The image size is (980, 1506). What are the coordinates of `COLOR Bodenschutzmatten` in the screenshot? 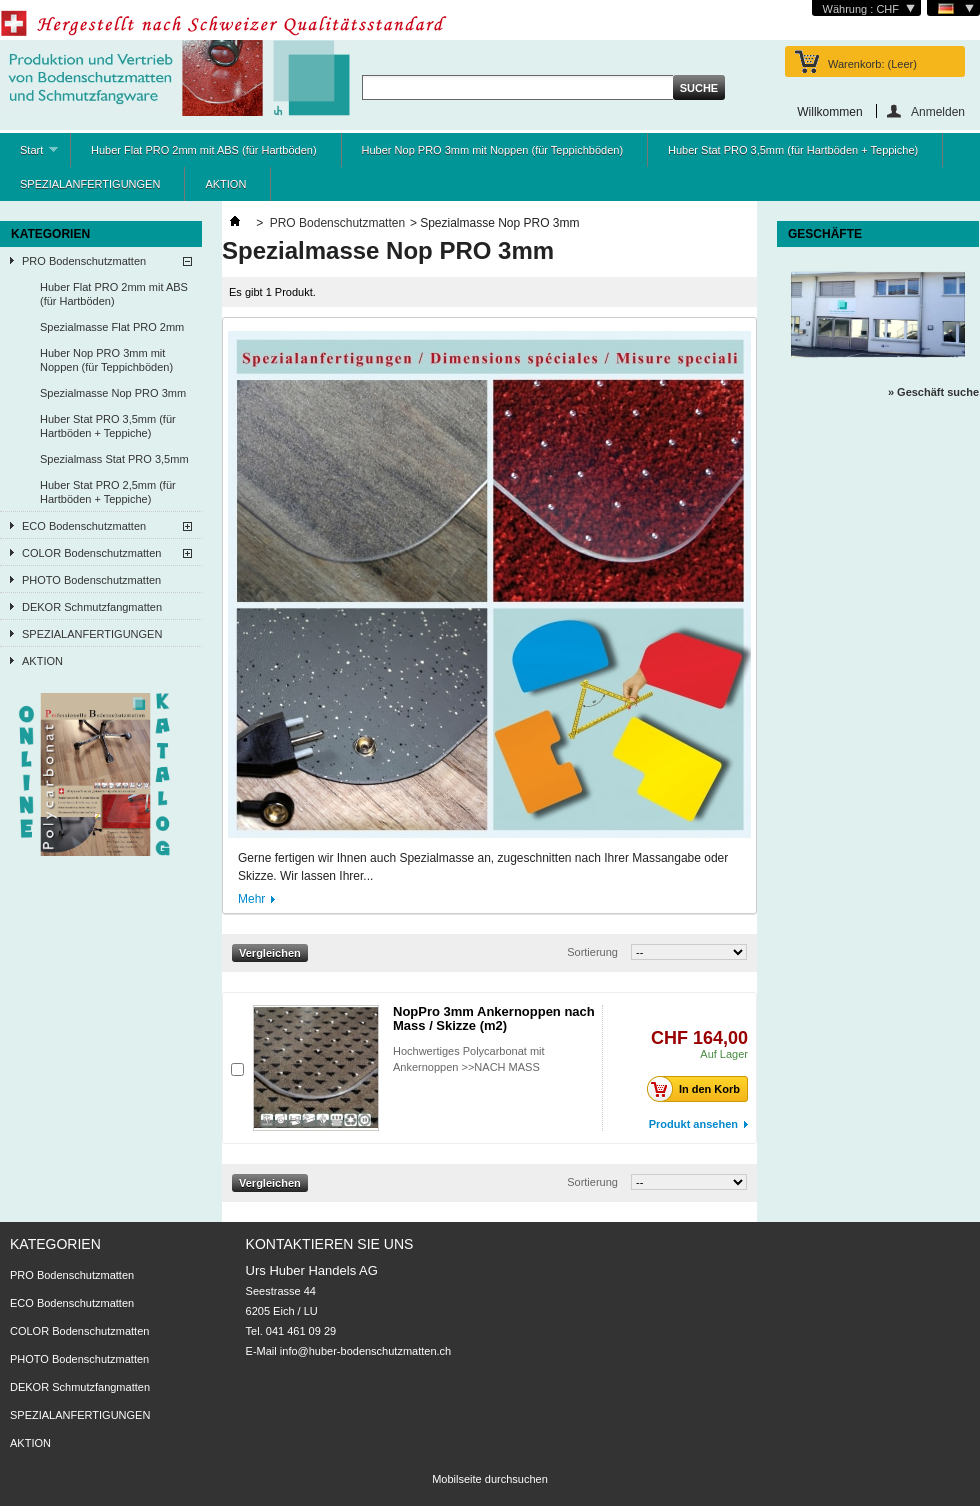 It's located at (91, 553).